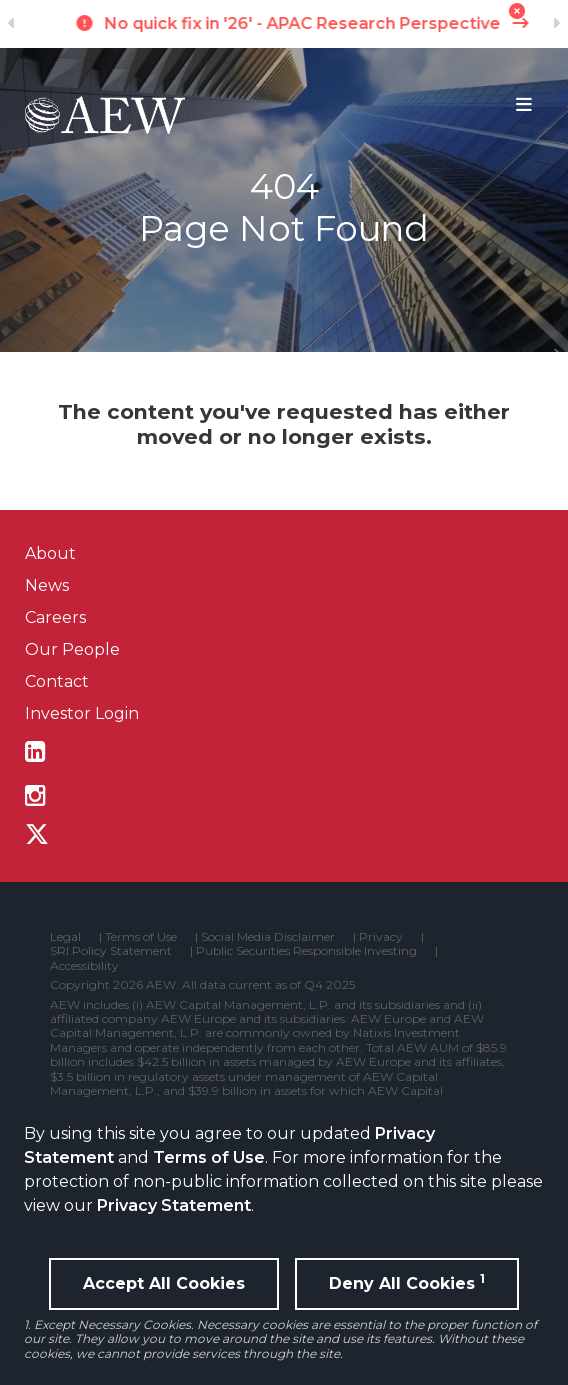 This screenshot has height=1385, width=568. What do you see at coordinates (65, 937) in the screenshot?
I see `Legal` at bounding box center [65, 937].